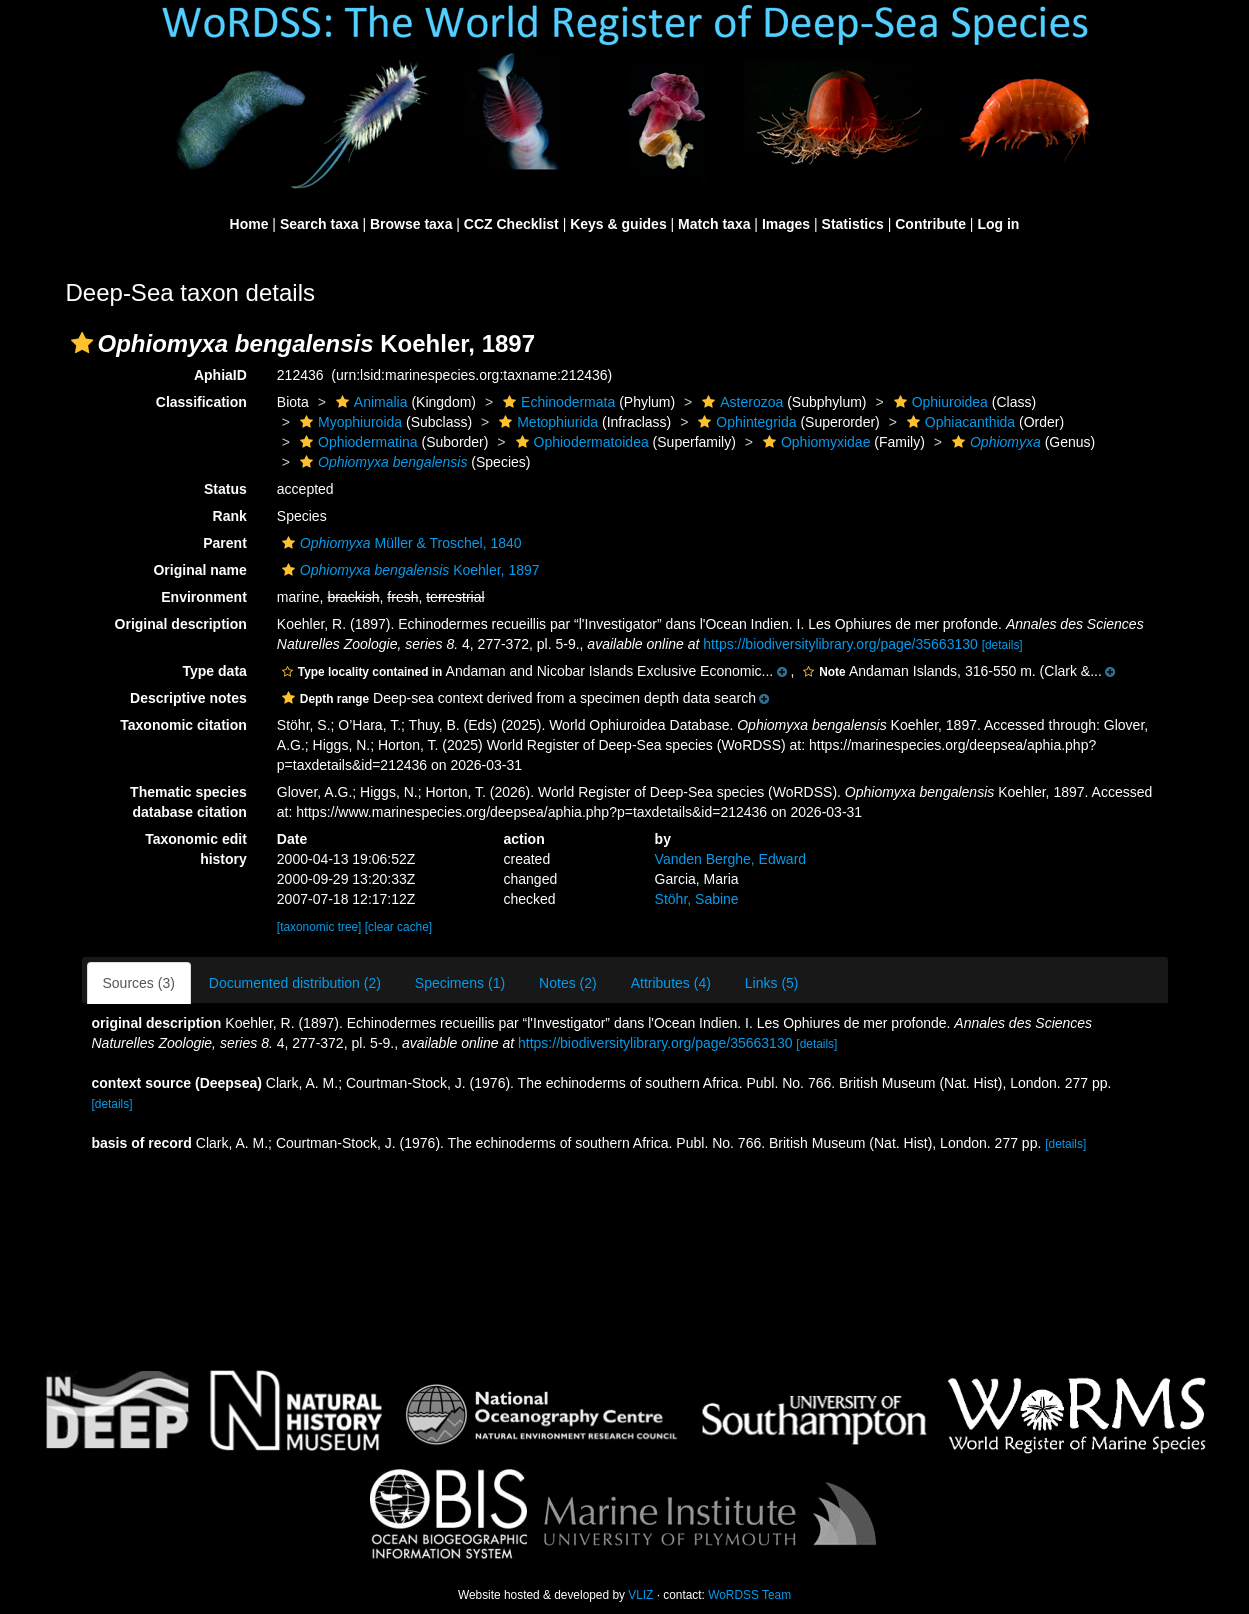 Image resolution: width=1249 pixels, height=1614 pixels. I want to click on Koehler, 1897, so click(408, 570).